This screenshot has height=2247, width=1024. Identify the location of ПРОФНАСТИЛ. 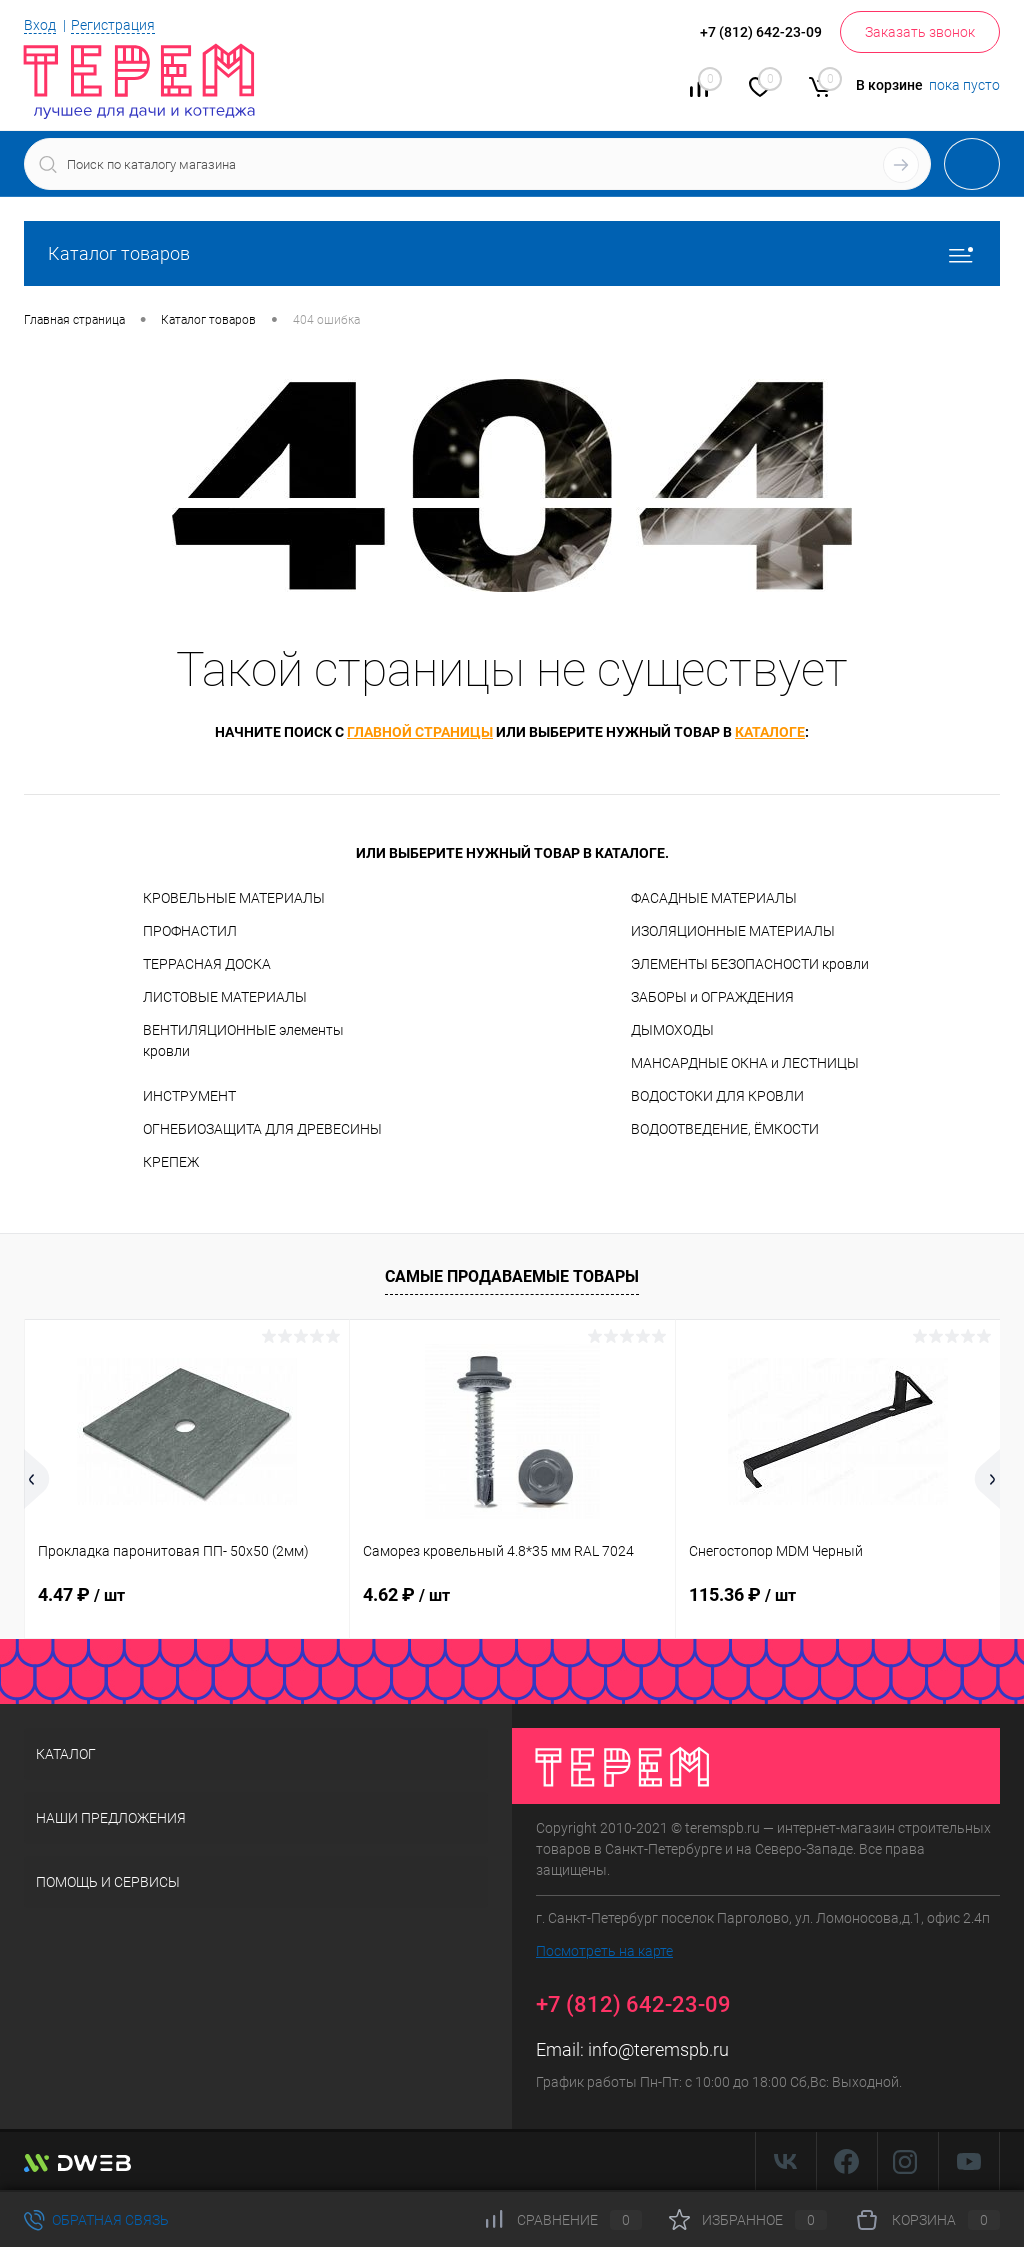
(190, 931).